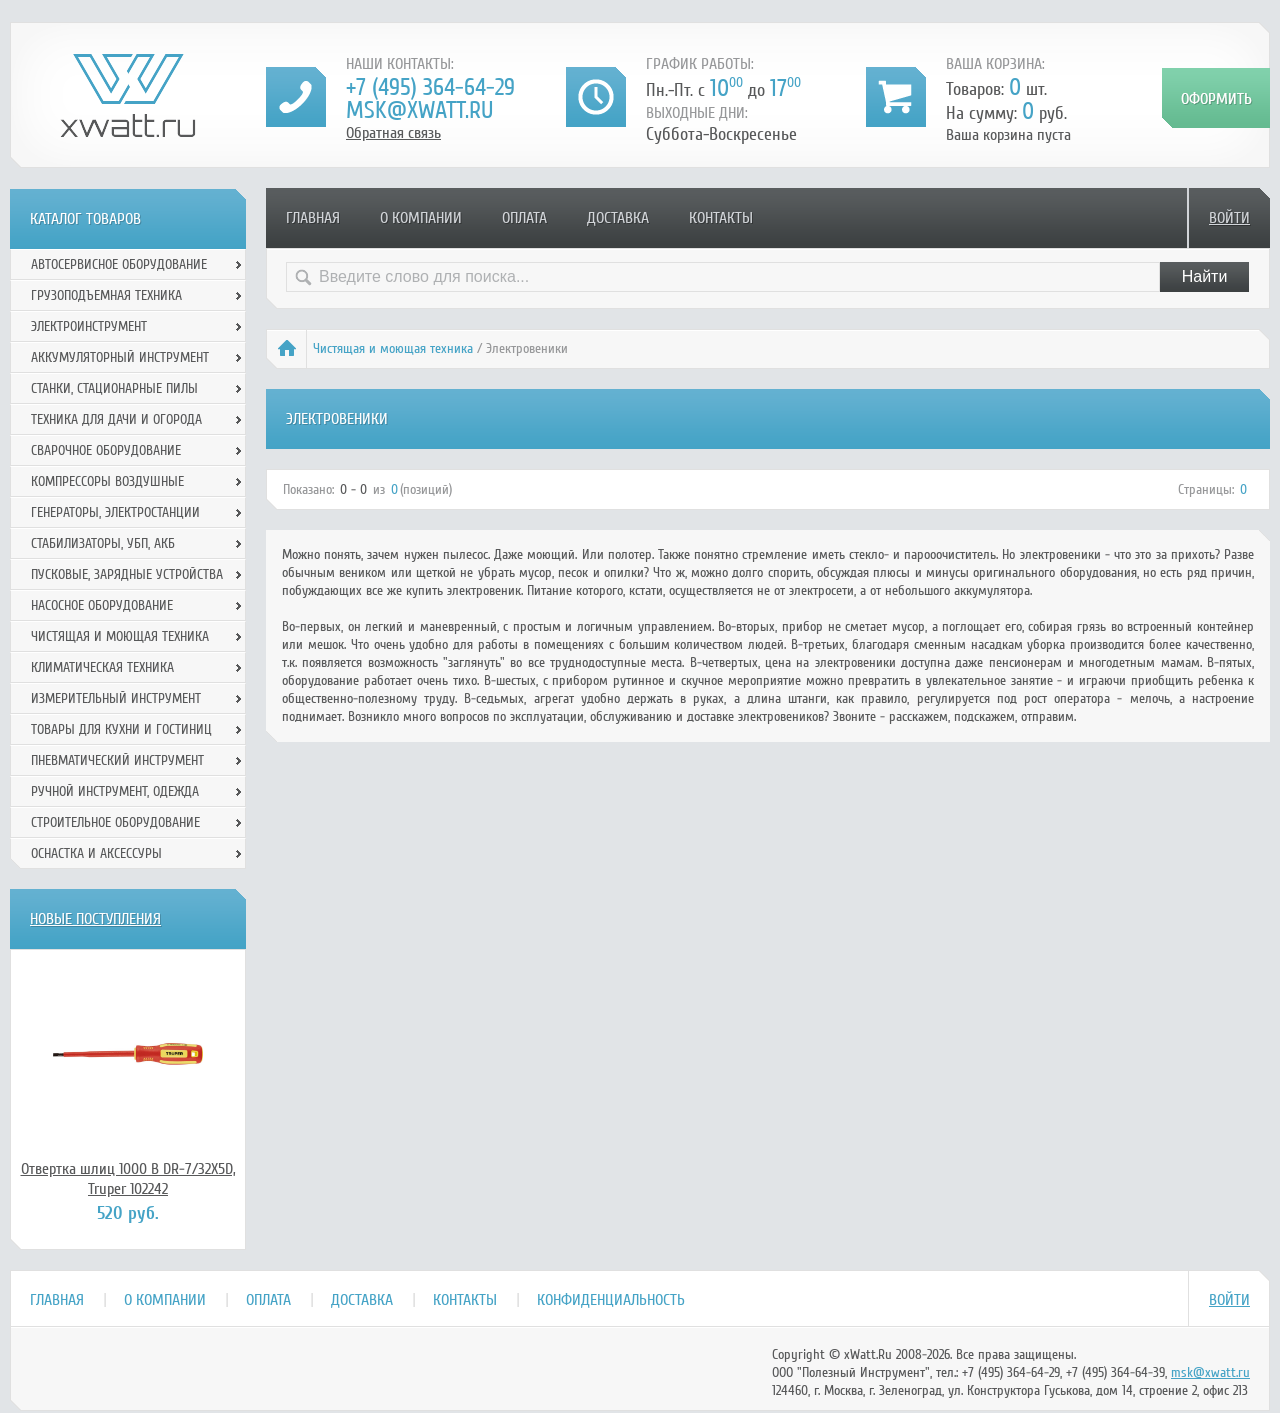 Image resolution: width=1280 pixels, height=1413 pixels. What do you see at coordinates (102, 605) in the screenshot?
I see `Насосное оборудование` at bounding box center [102, 605].